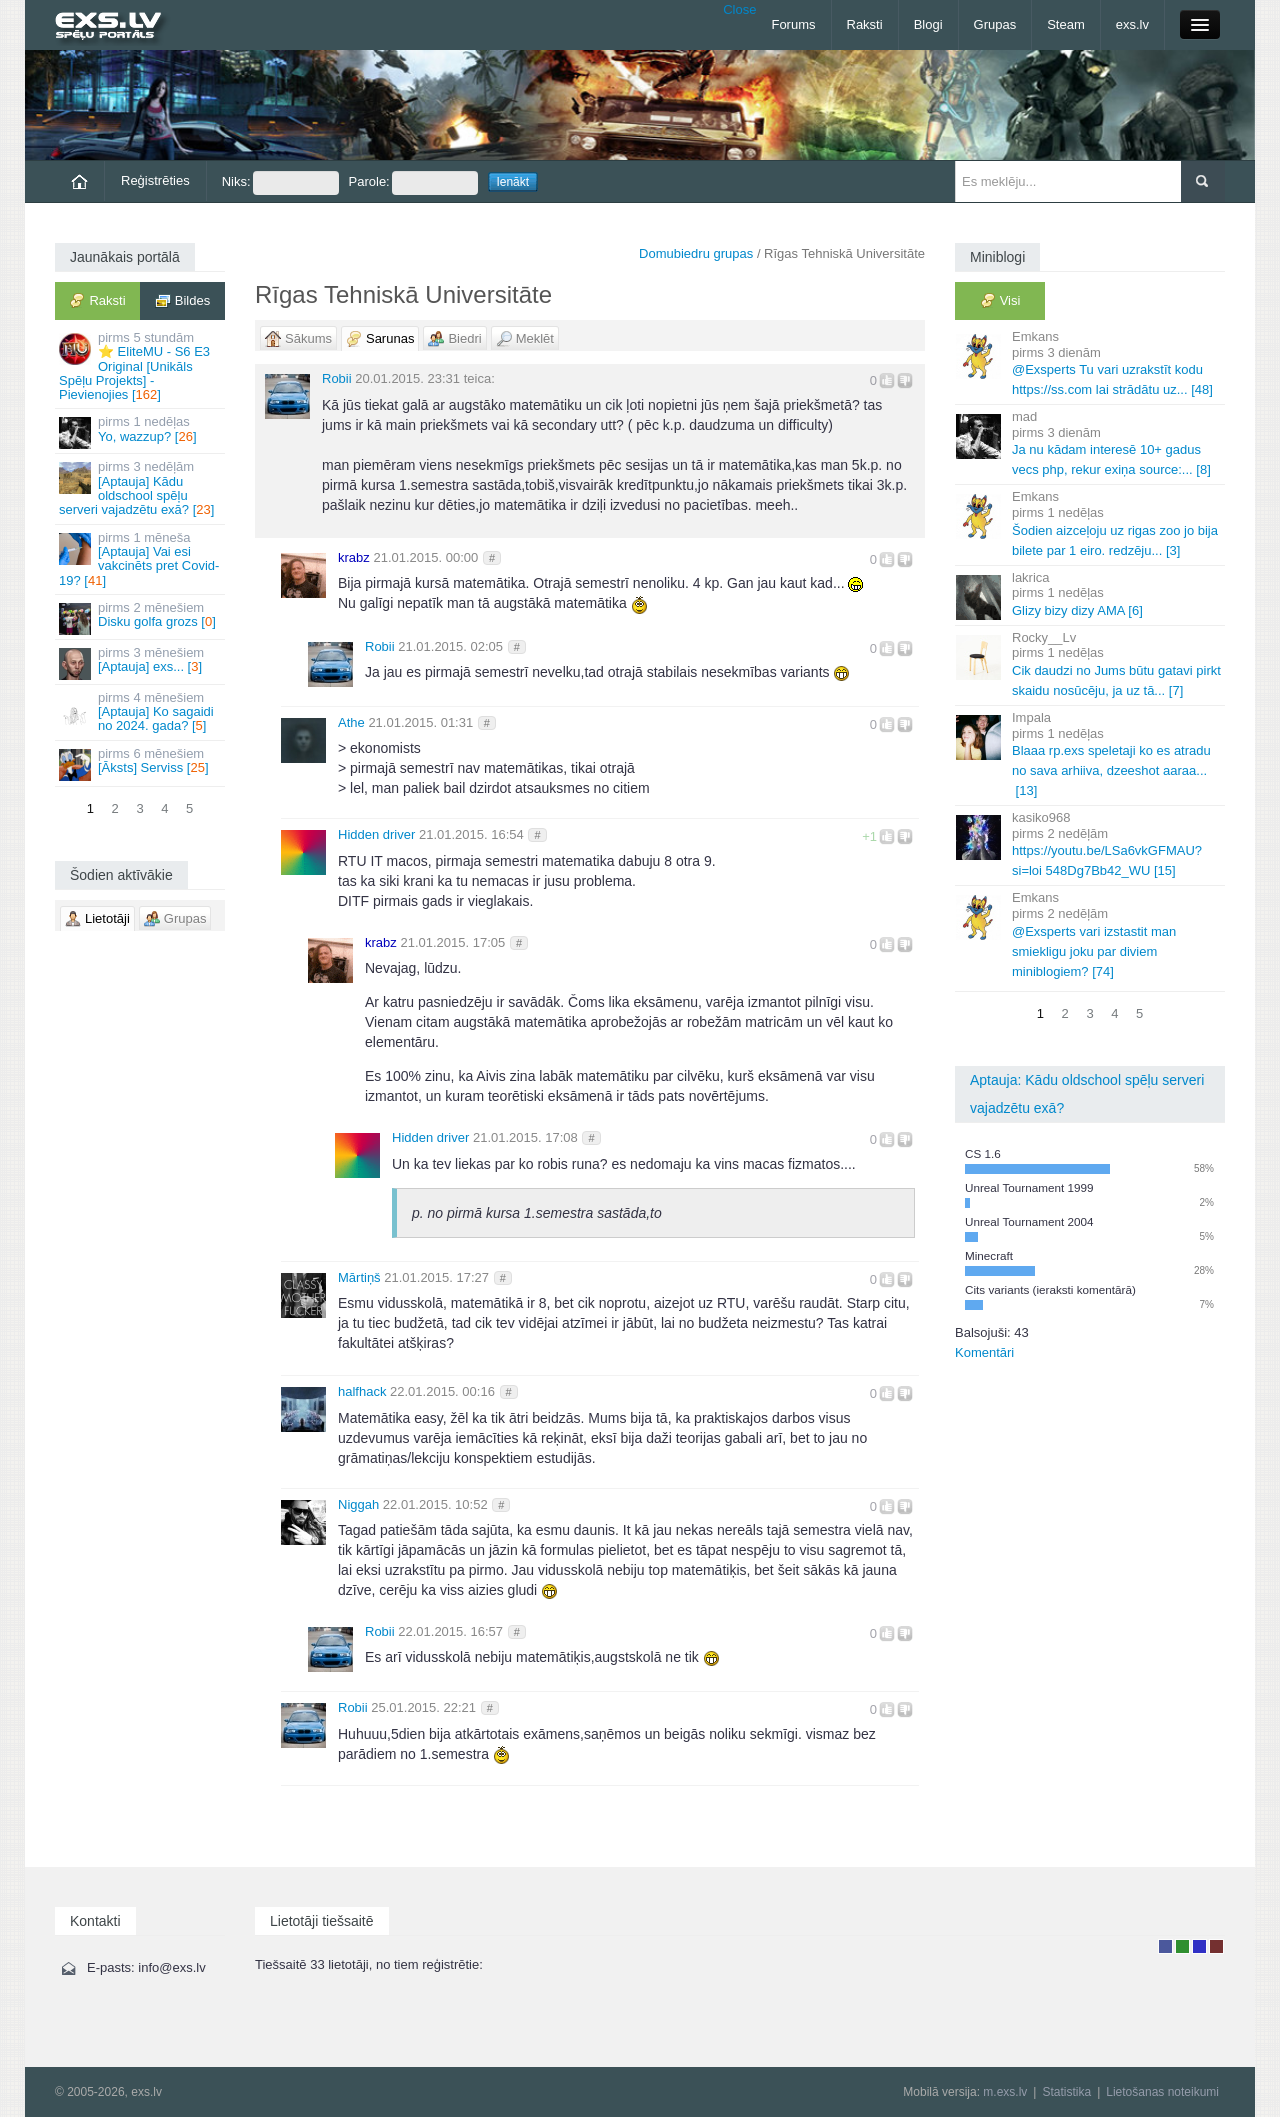 The width and height of the screenshot is (1280, 2117). What do you see at coordinates (739, 9) in the screenshot?
I see `Close` at bounding box center [739, 9].